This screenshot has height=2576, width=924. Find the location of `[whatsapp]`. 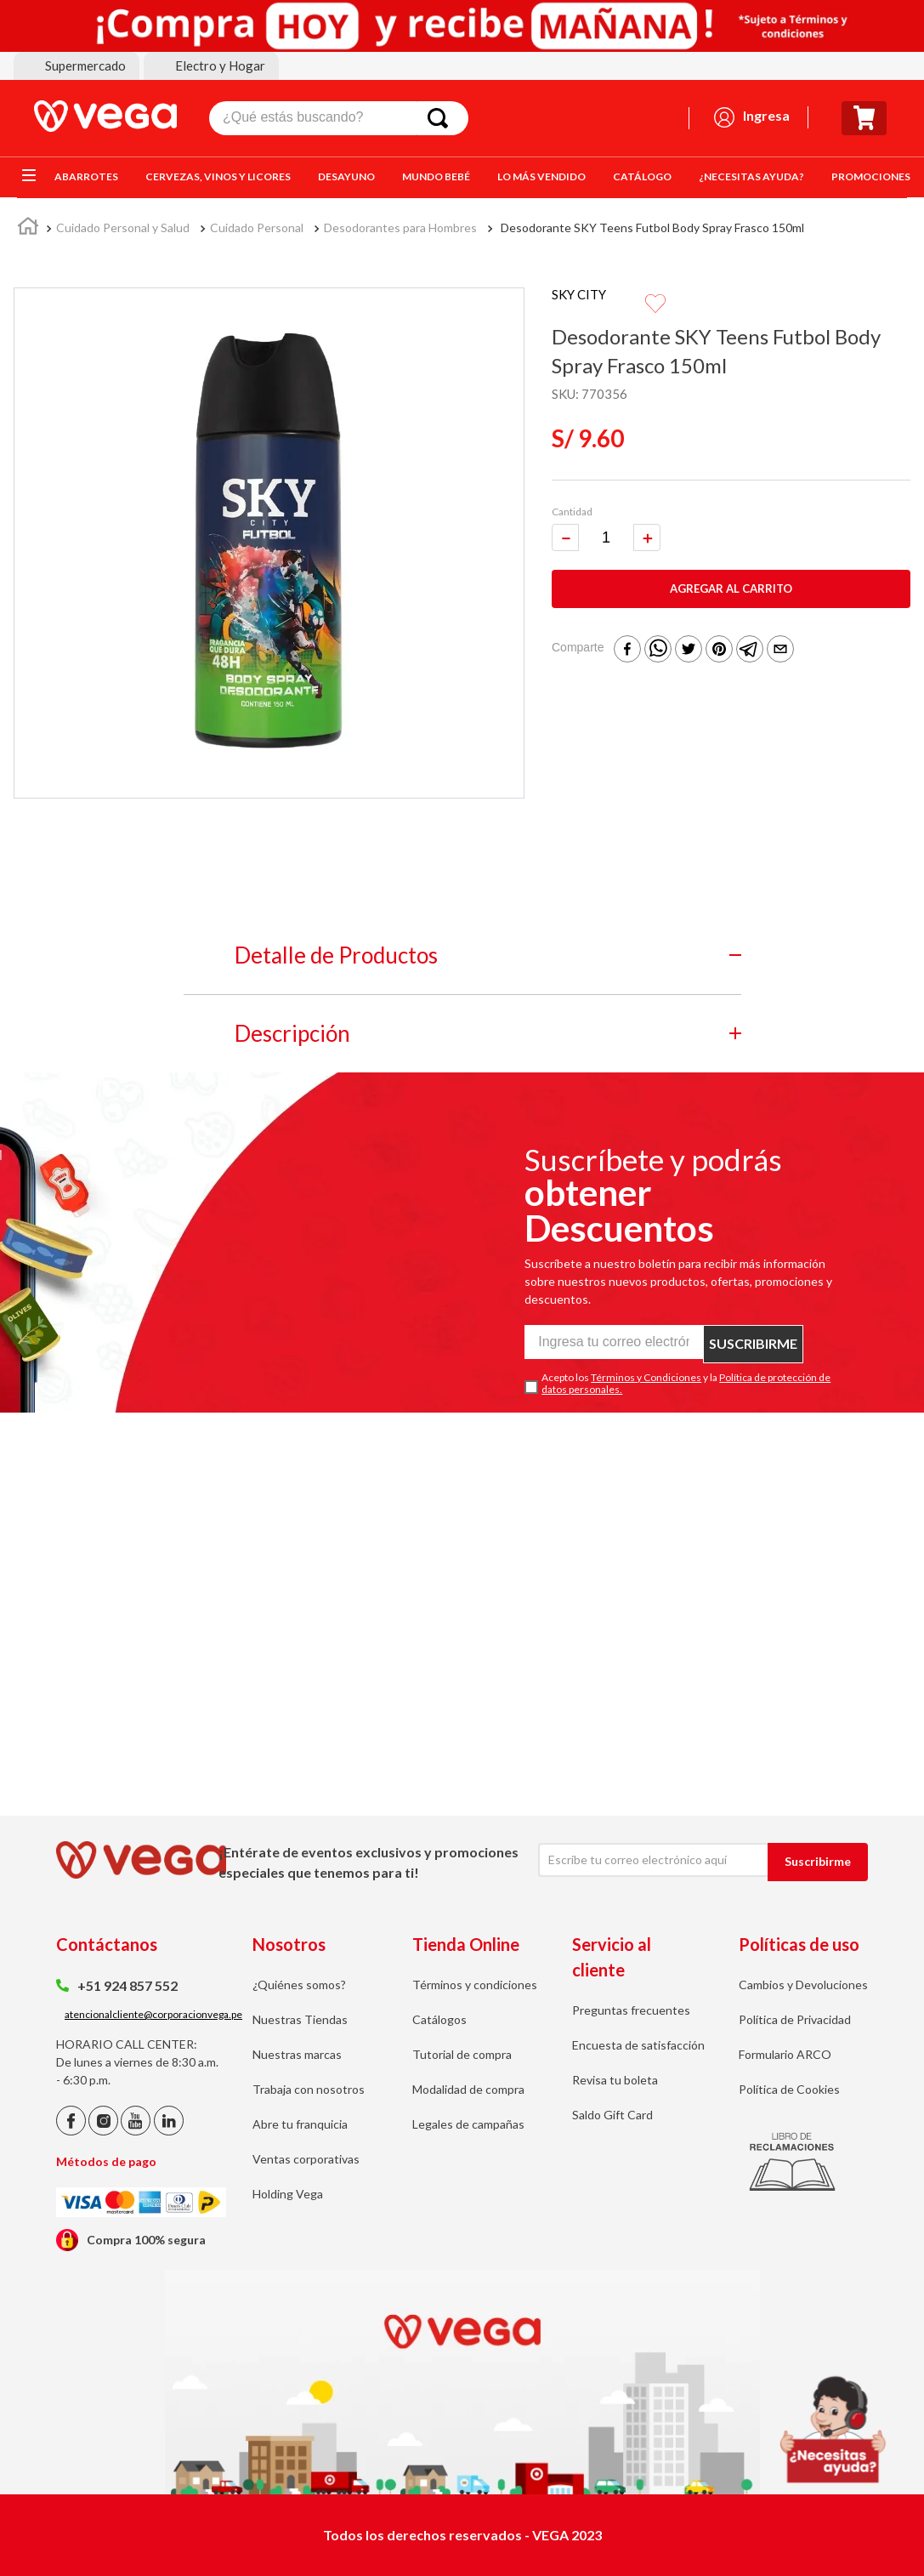

[whatsapp] is located at coordinates (658, 632).